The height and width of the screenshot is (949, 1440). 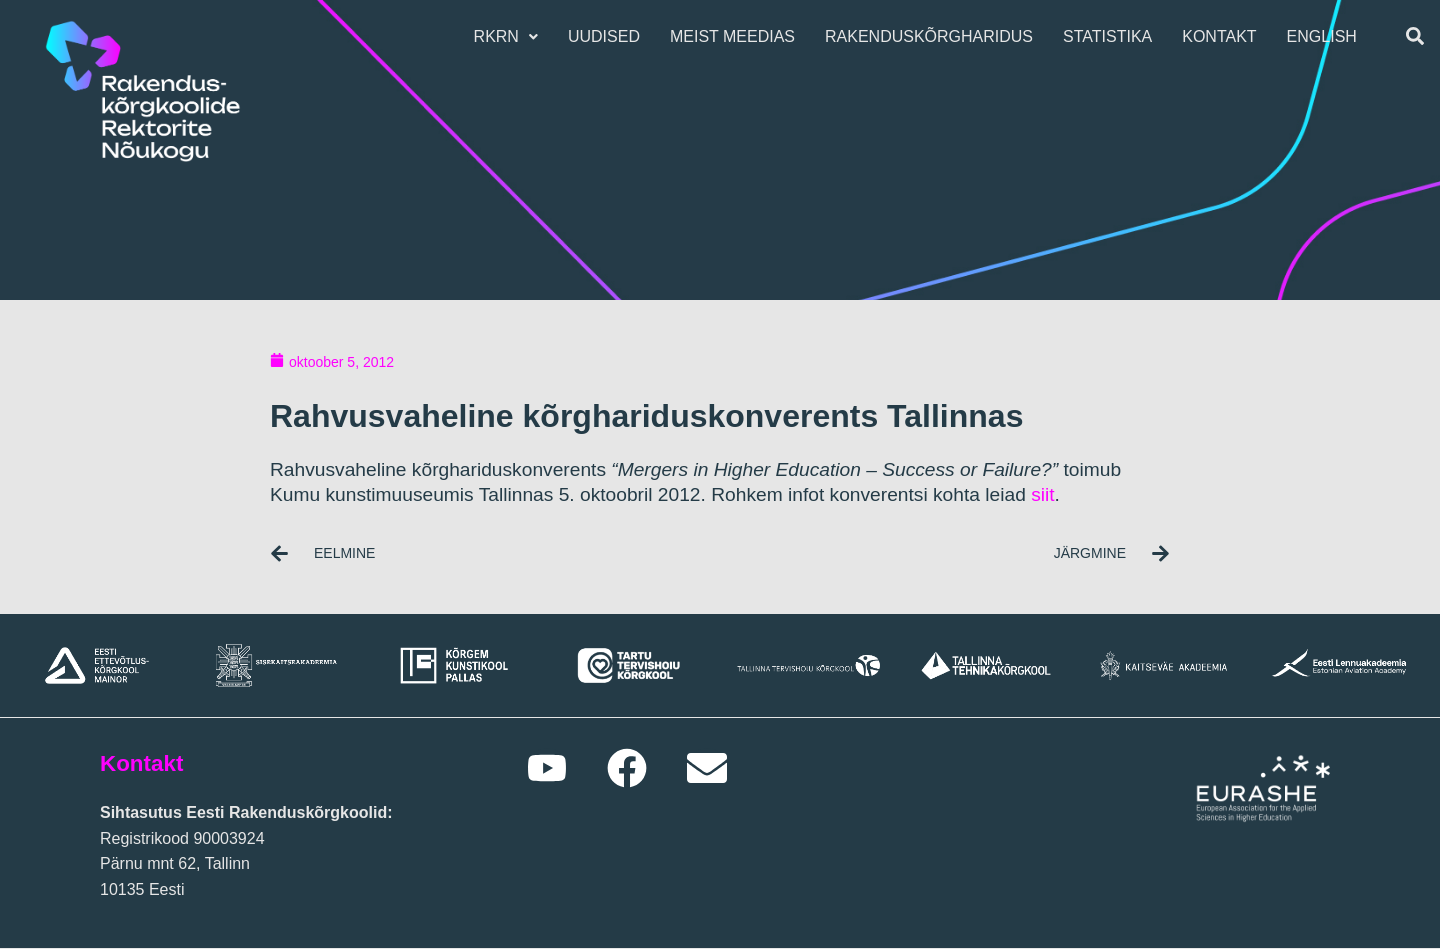 I want to click on Uudised, so click(x=610, y=36).